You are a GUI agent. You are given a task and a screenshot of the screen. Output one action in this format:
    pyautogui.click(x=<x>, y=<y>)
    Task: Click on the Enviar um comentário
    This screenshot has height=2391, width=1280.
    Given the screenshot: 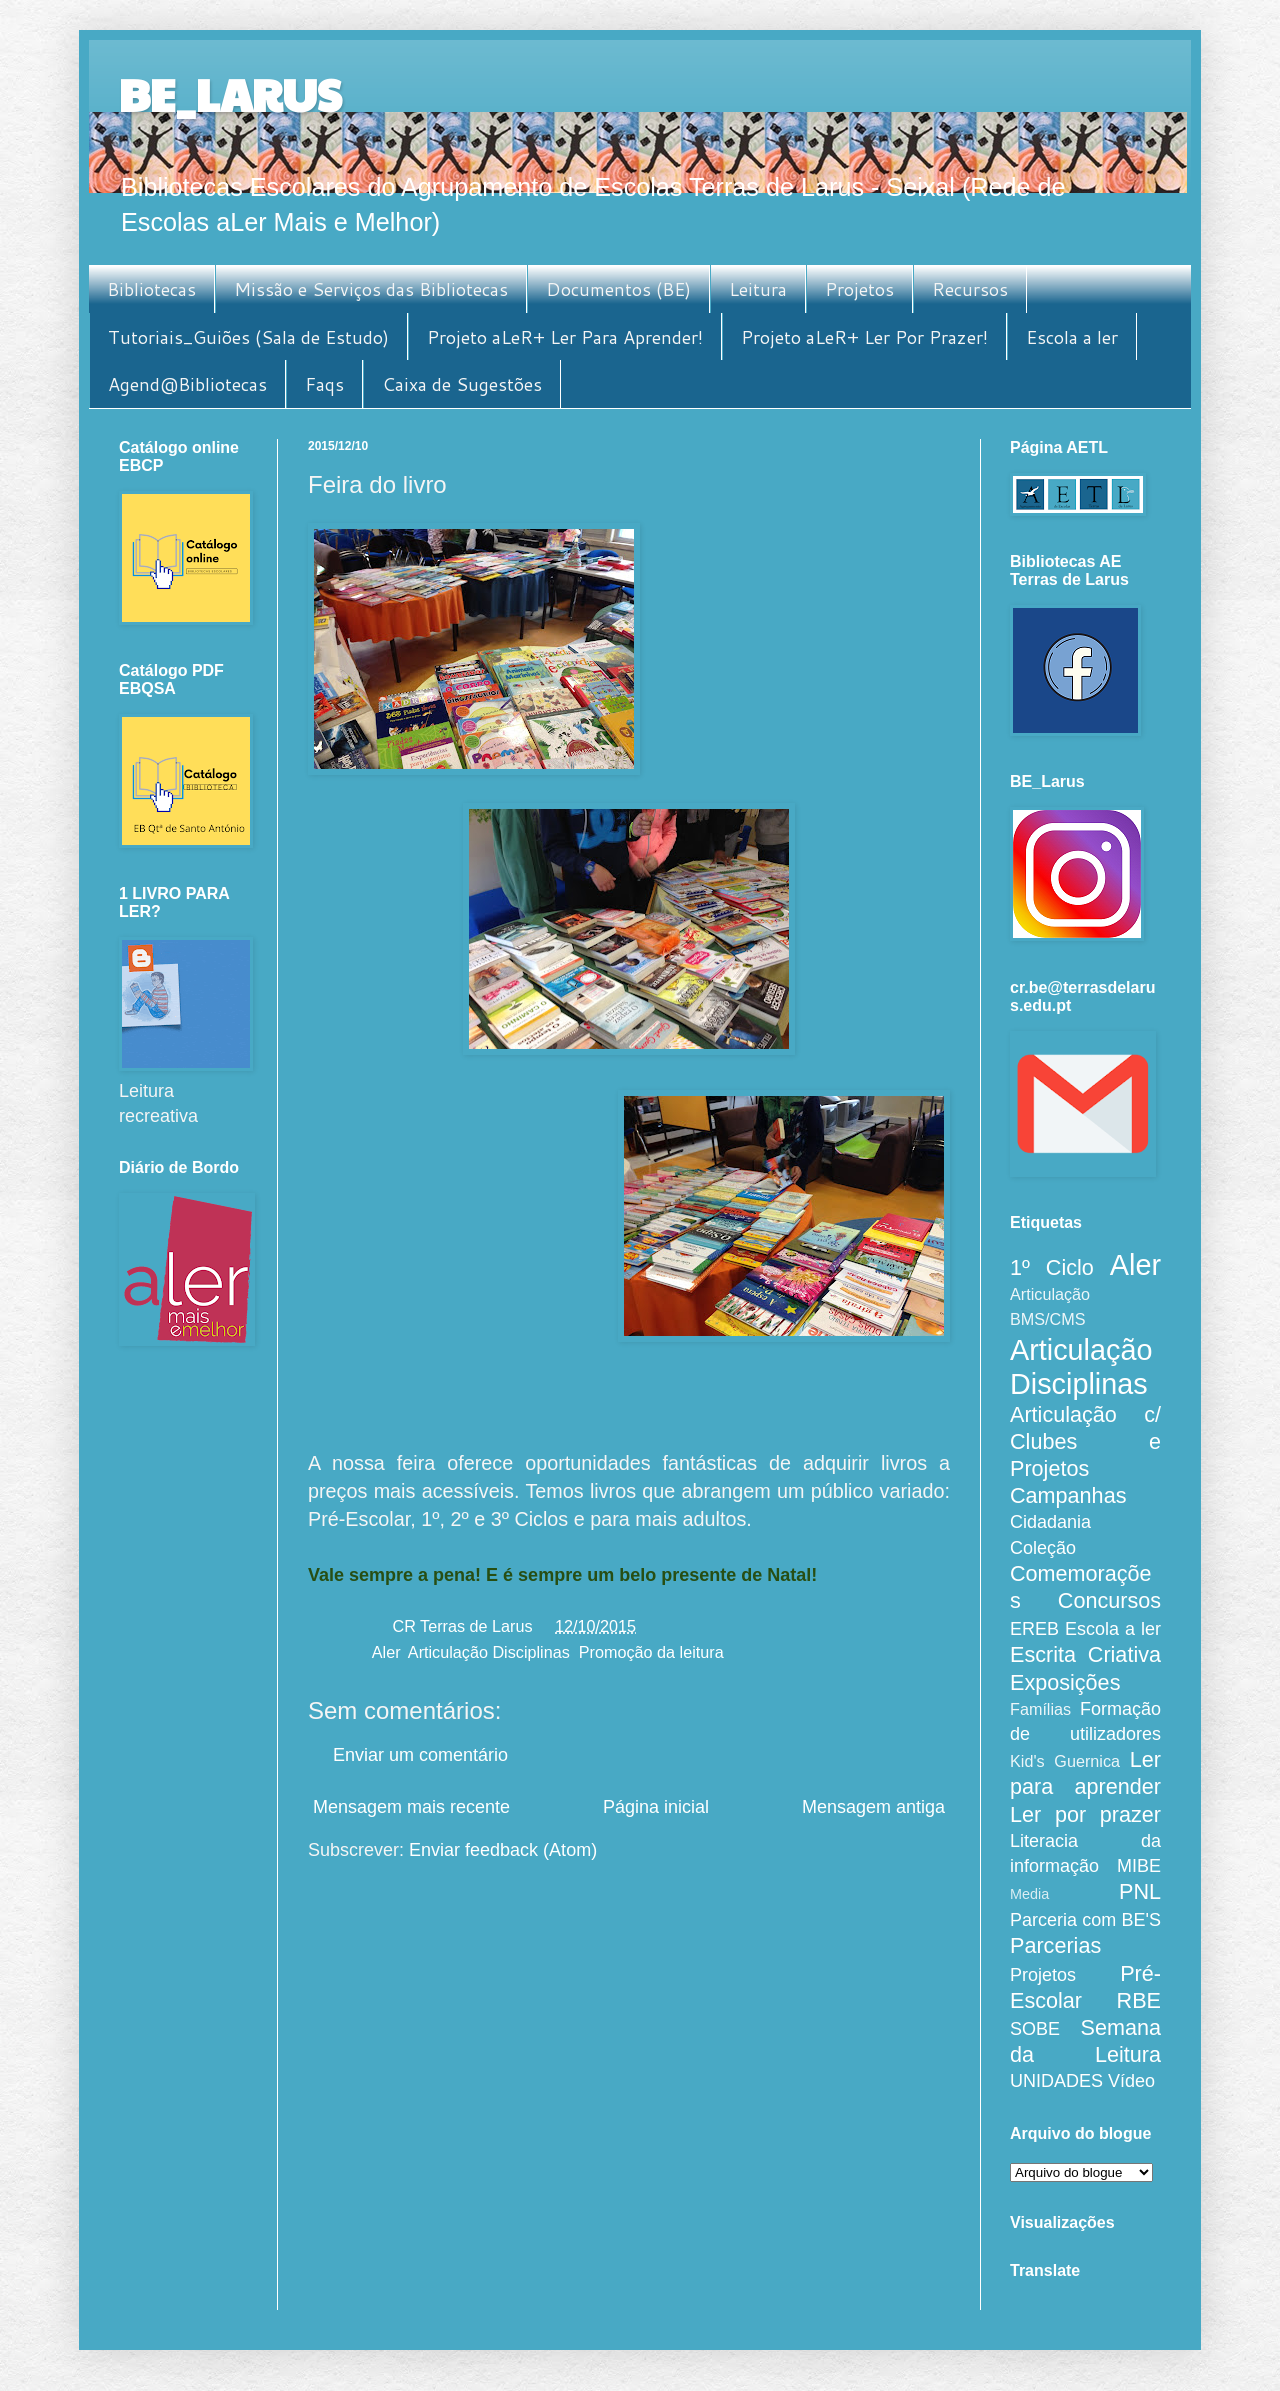 What is the action you would take?
    pyautogui.click(x=420, y=1755)
    